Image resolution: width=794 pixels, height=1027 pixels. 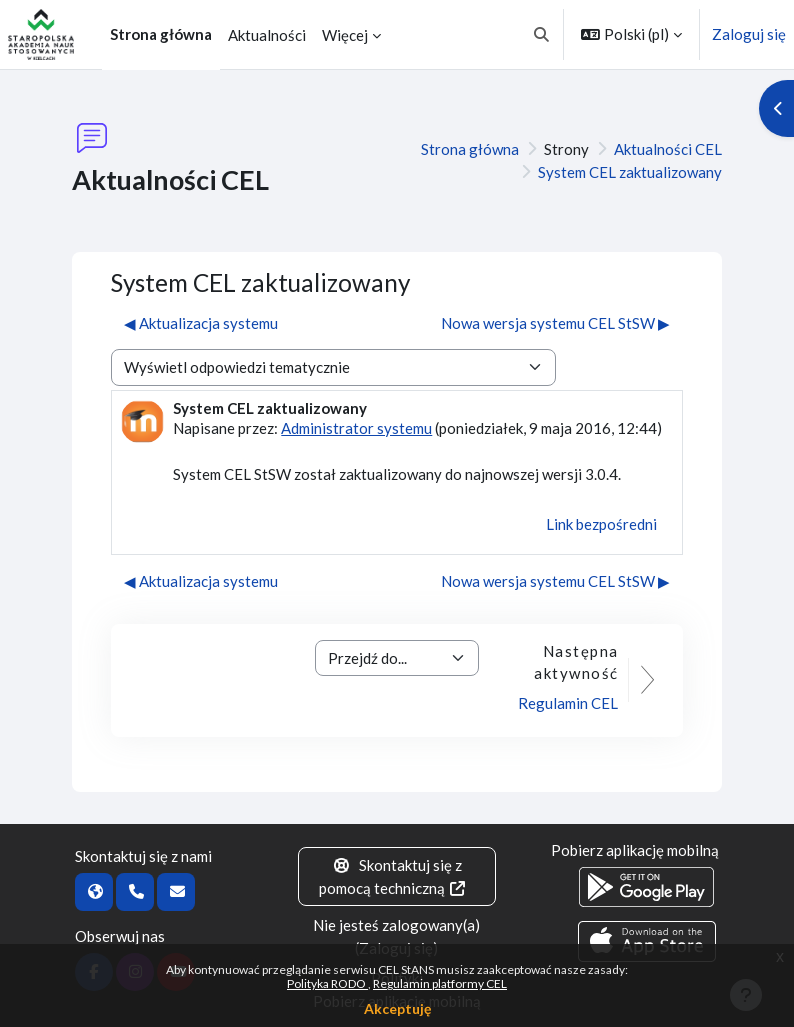 I want to click on Link bezpośredni [menuitem], so click(x=601, y=524).